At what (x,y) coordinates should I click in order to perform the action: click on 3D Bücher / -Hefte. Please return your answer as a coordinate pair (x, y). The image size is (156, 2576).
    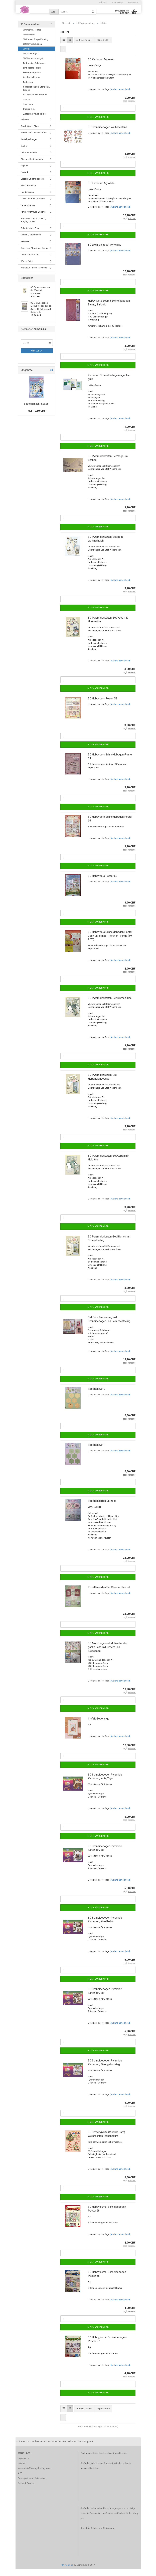
    Looking at the image, I should click on (32, 36).